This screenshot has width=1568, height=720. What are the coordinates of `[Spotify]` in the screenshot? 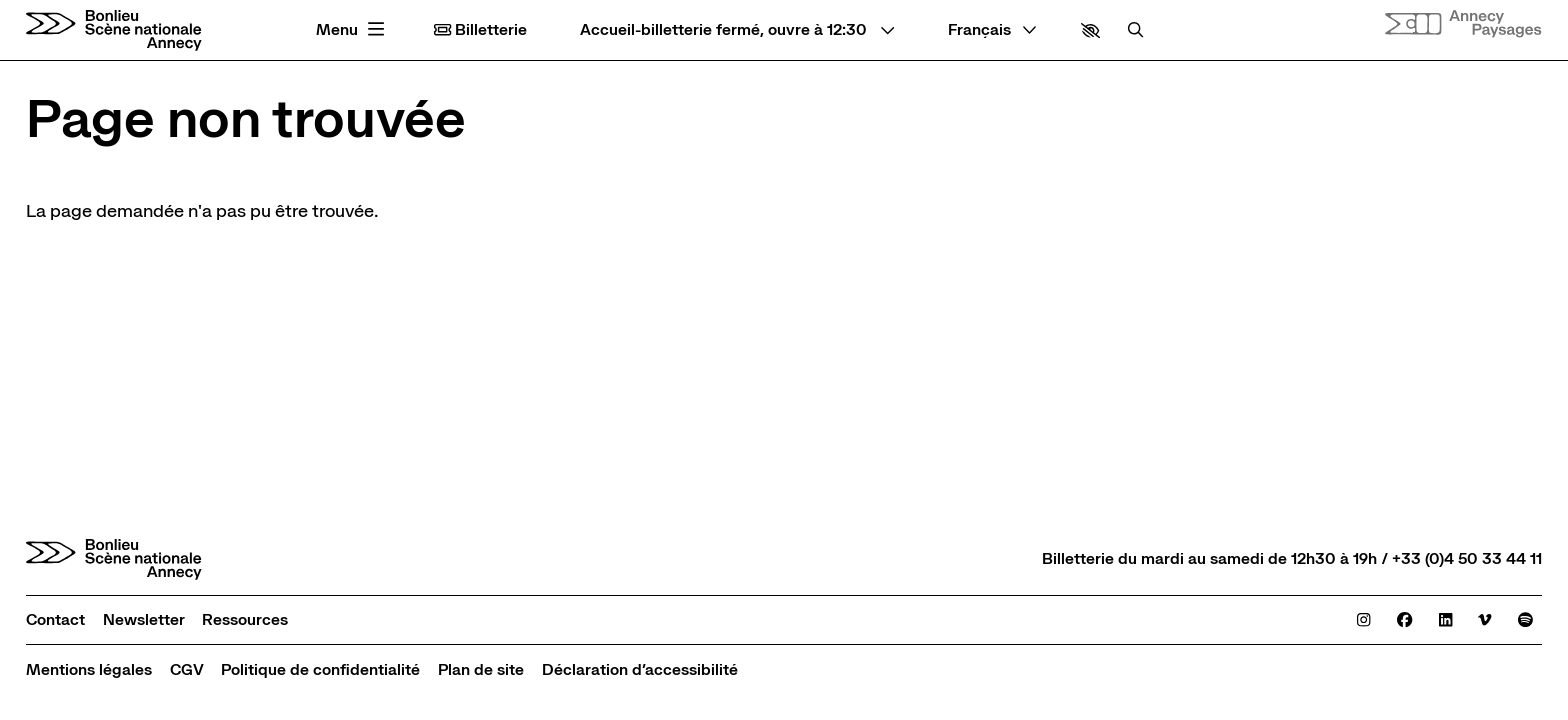 It's located at (1525, 620).